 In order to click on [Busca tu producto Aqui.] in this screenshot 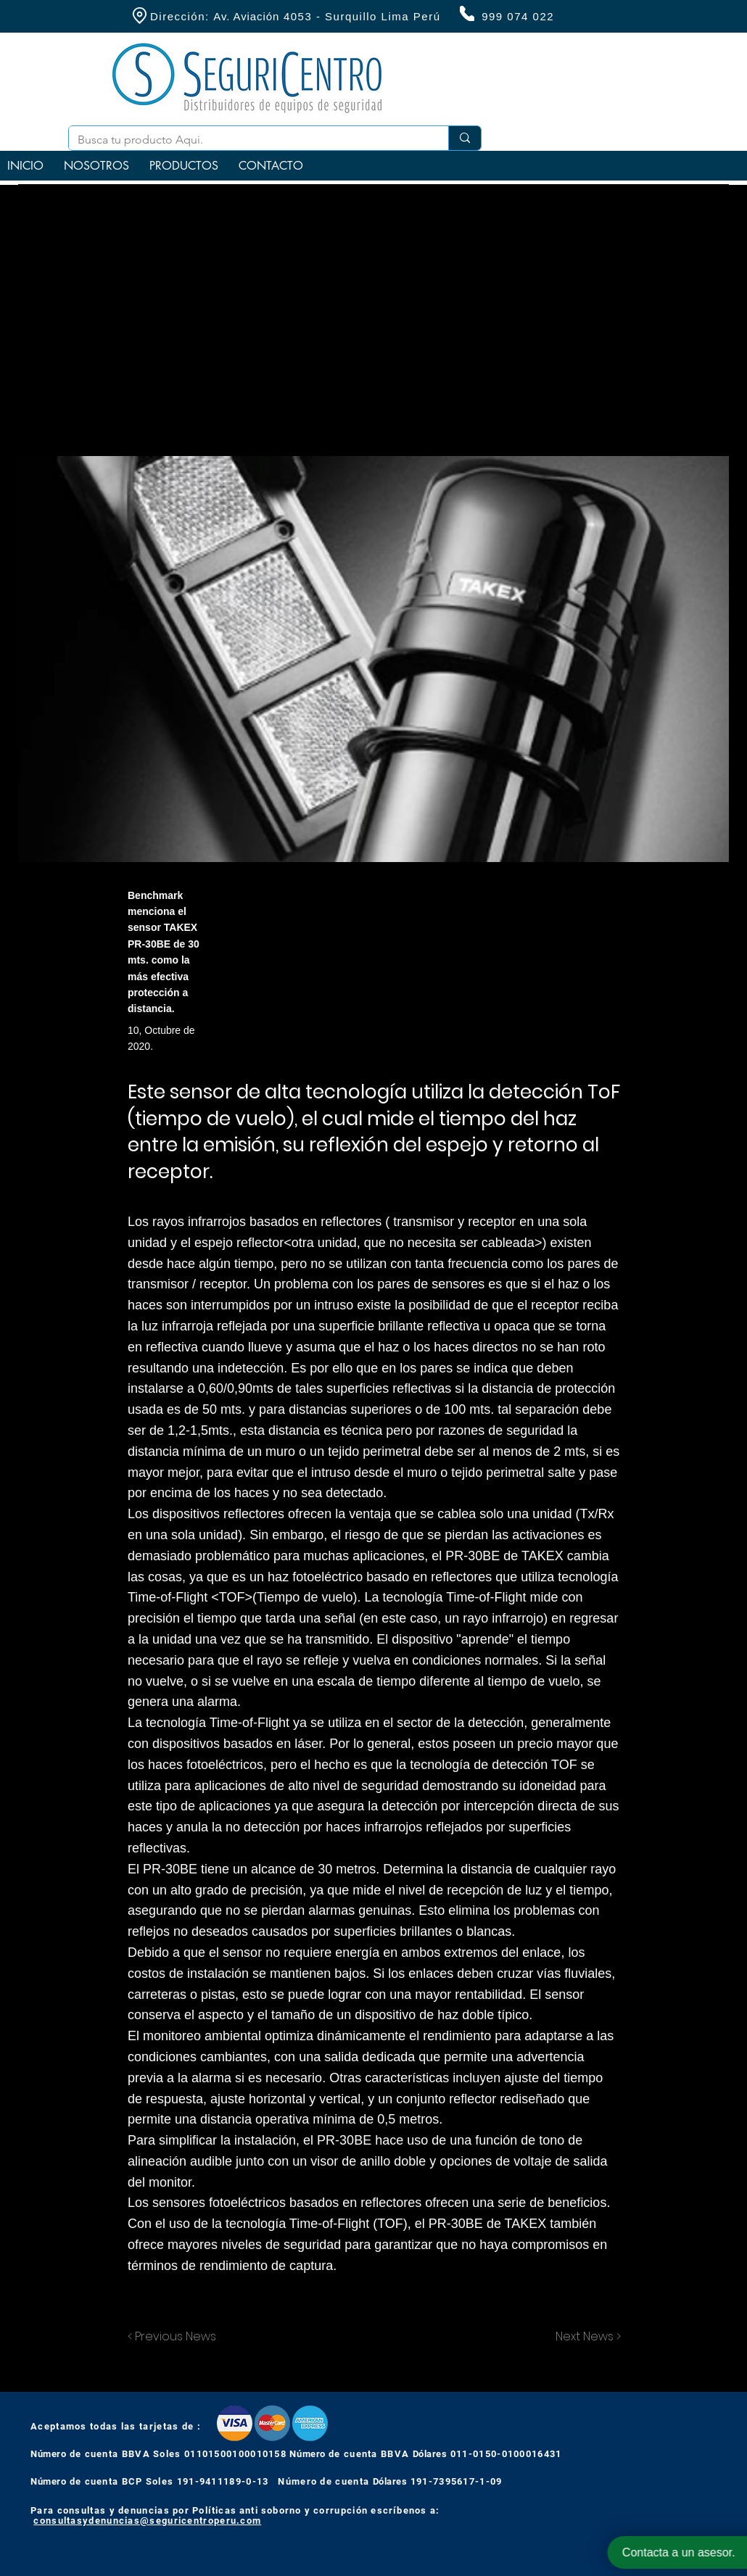, I will do `click(248, 140)`.